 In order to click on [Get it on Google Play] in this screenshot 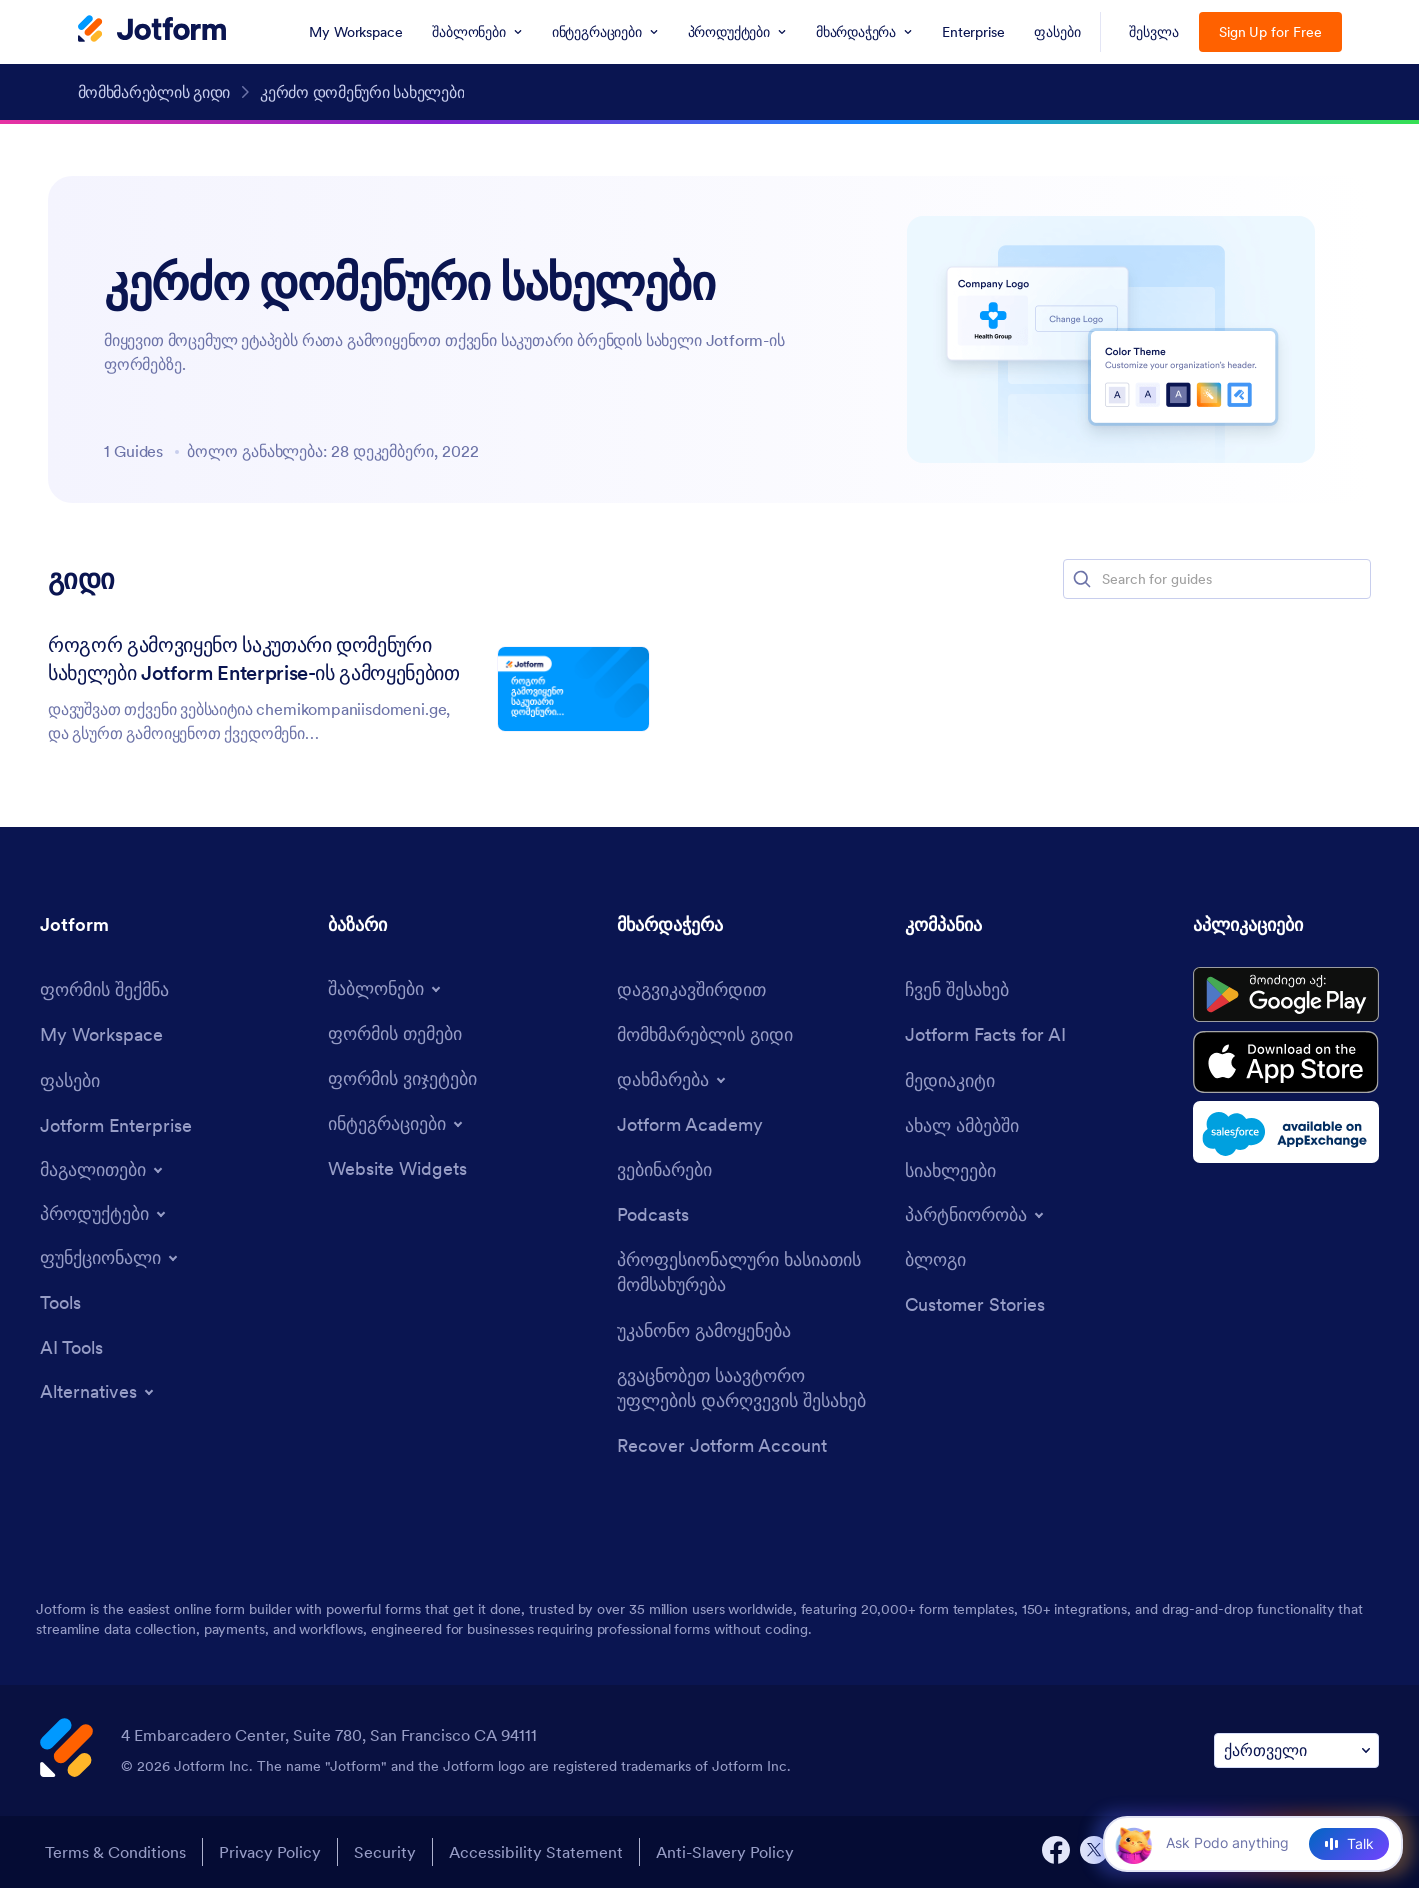, I will do `click(1286, 995)`.